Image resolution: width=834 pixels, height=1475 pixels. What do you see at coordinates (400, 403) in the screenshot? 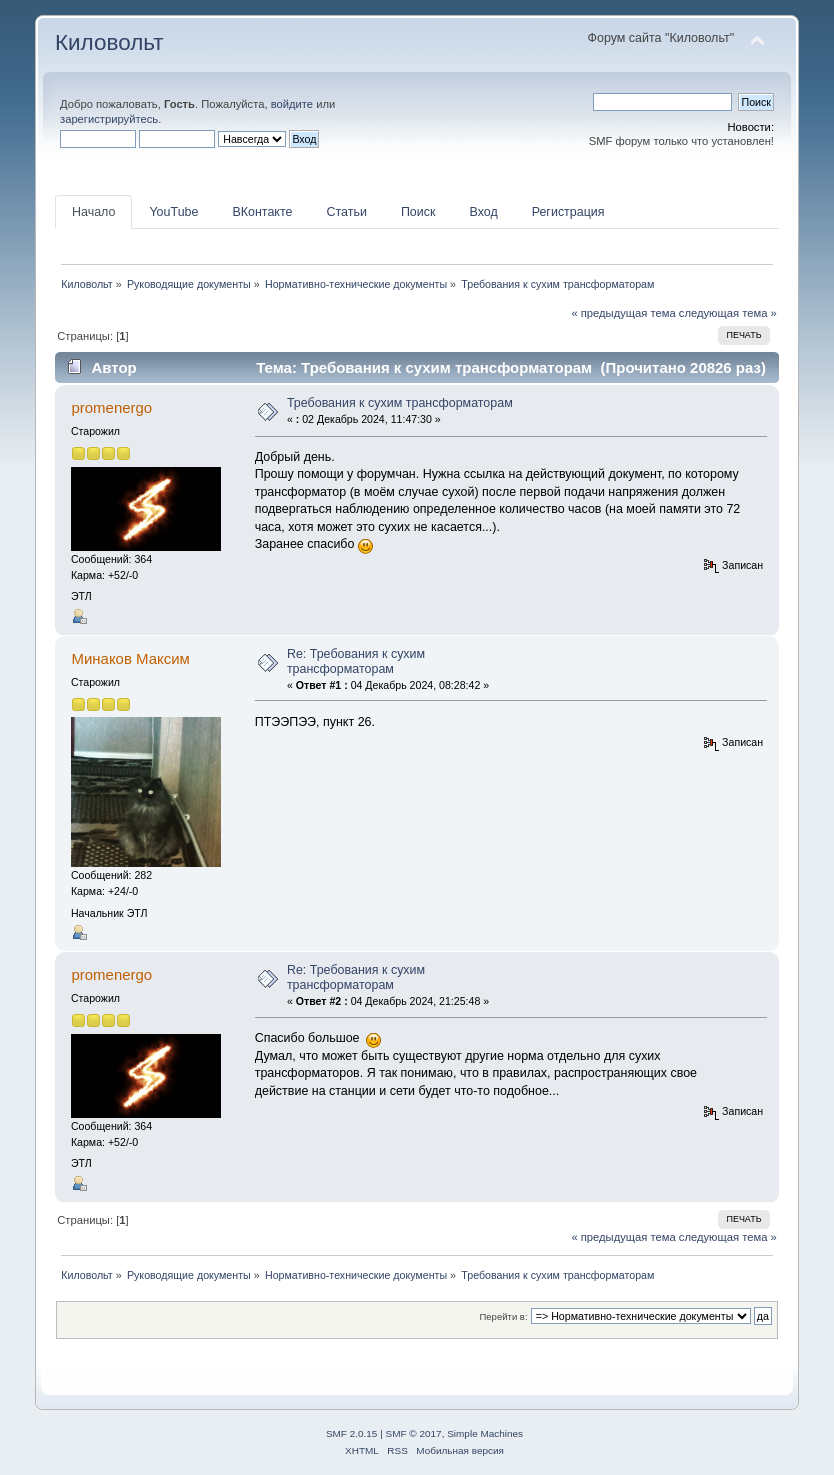
I see `Требования к сухим трансформаторам` at bounding box center [400, 403].